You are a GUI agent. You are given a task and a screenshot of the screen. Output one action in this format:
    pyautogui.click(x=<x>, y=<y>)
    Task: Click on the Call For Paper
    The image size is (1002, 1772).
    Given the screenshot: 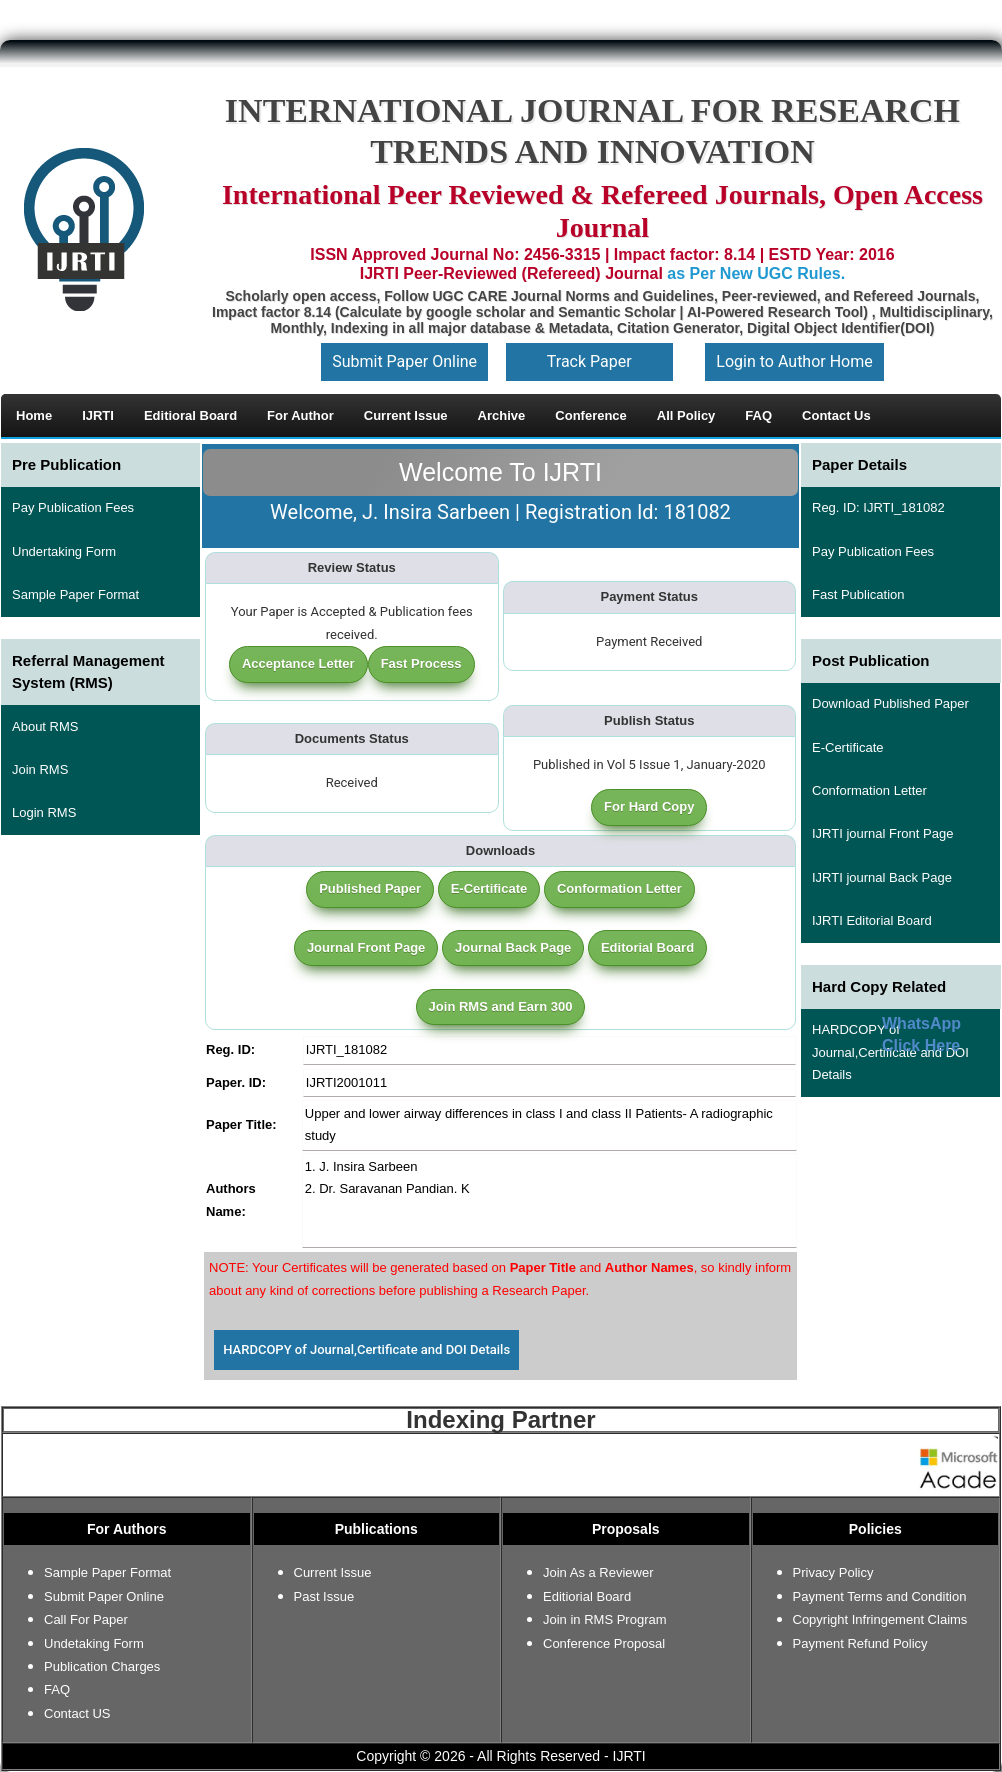 What is the action you would take?
    pyautogui.click(x=86, y=1619)
    